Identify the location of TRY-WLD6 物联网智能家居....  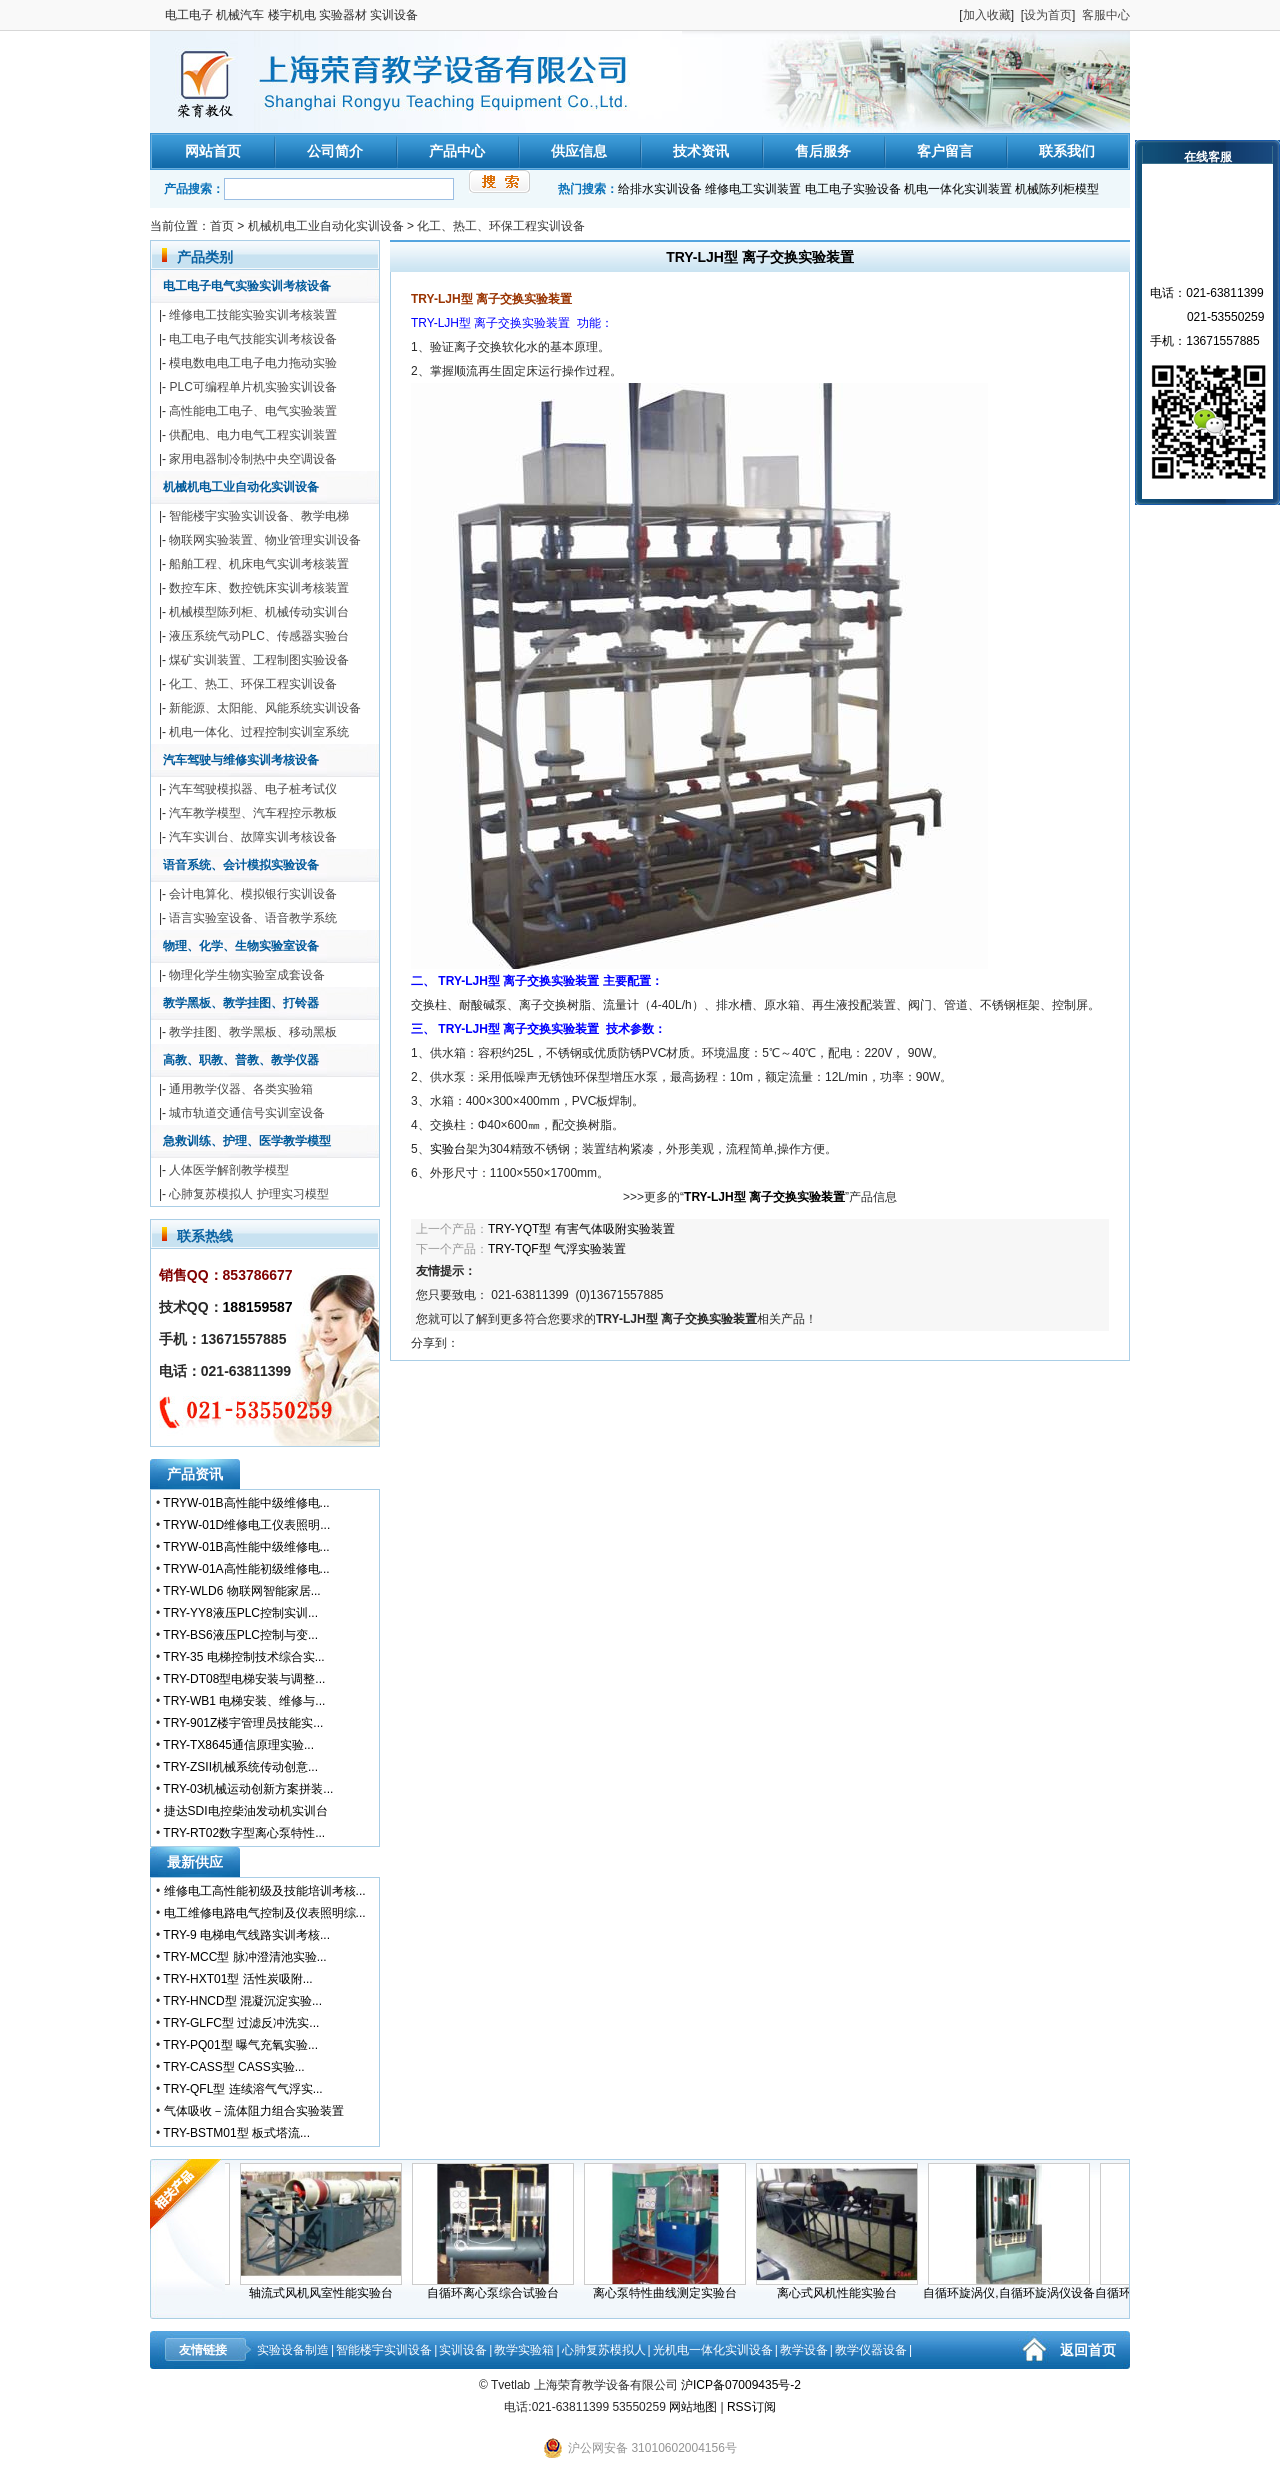
(241, 1591).